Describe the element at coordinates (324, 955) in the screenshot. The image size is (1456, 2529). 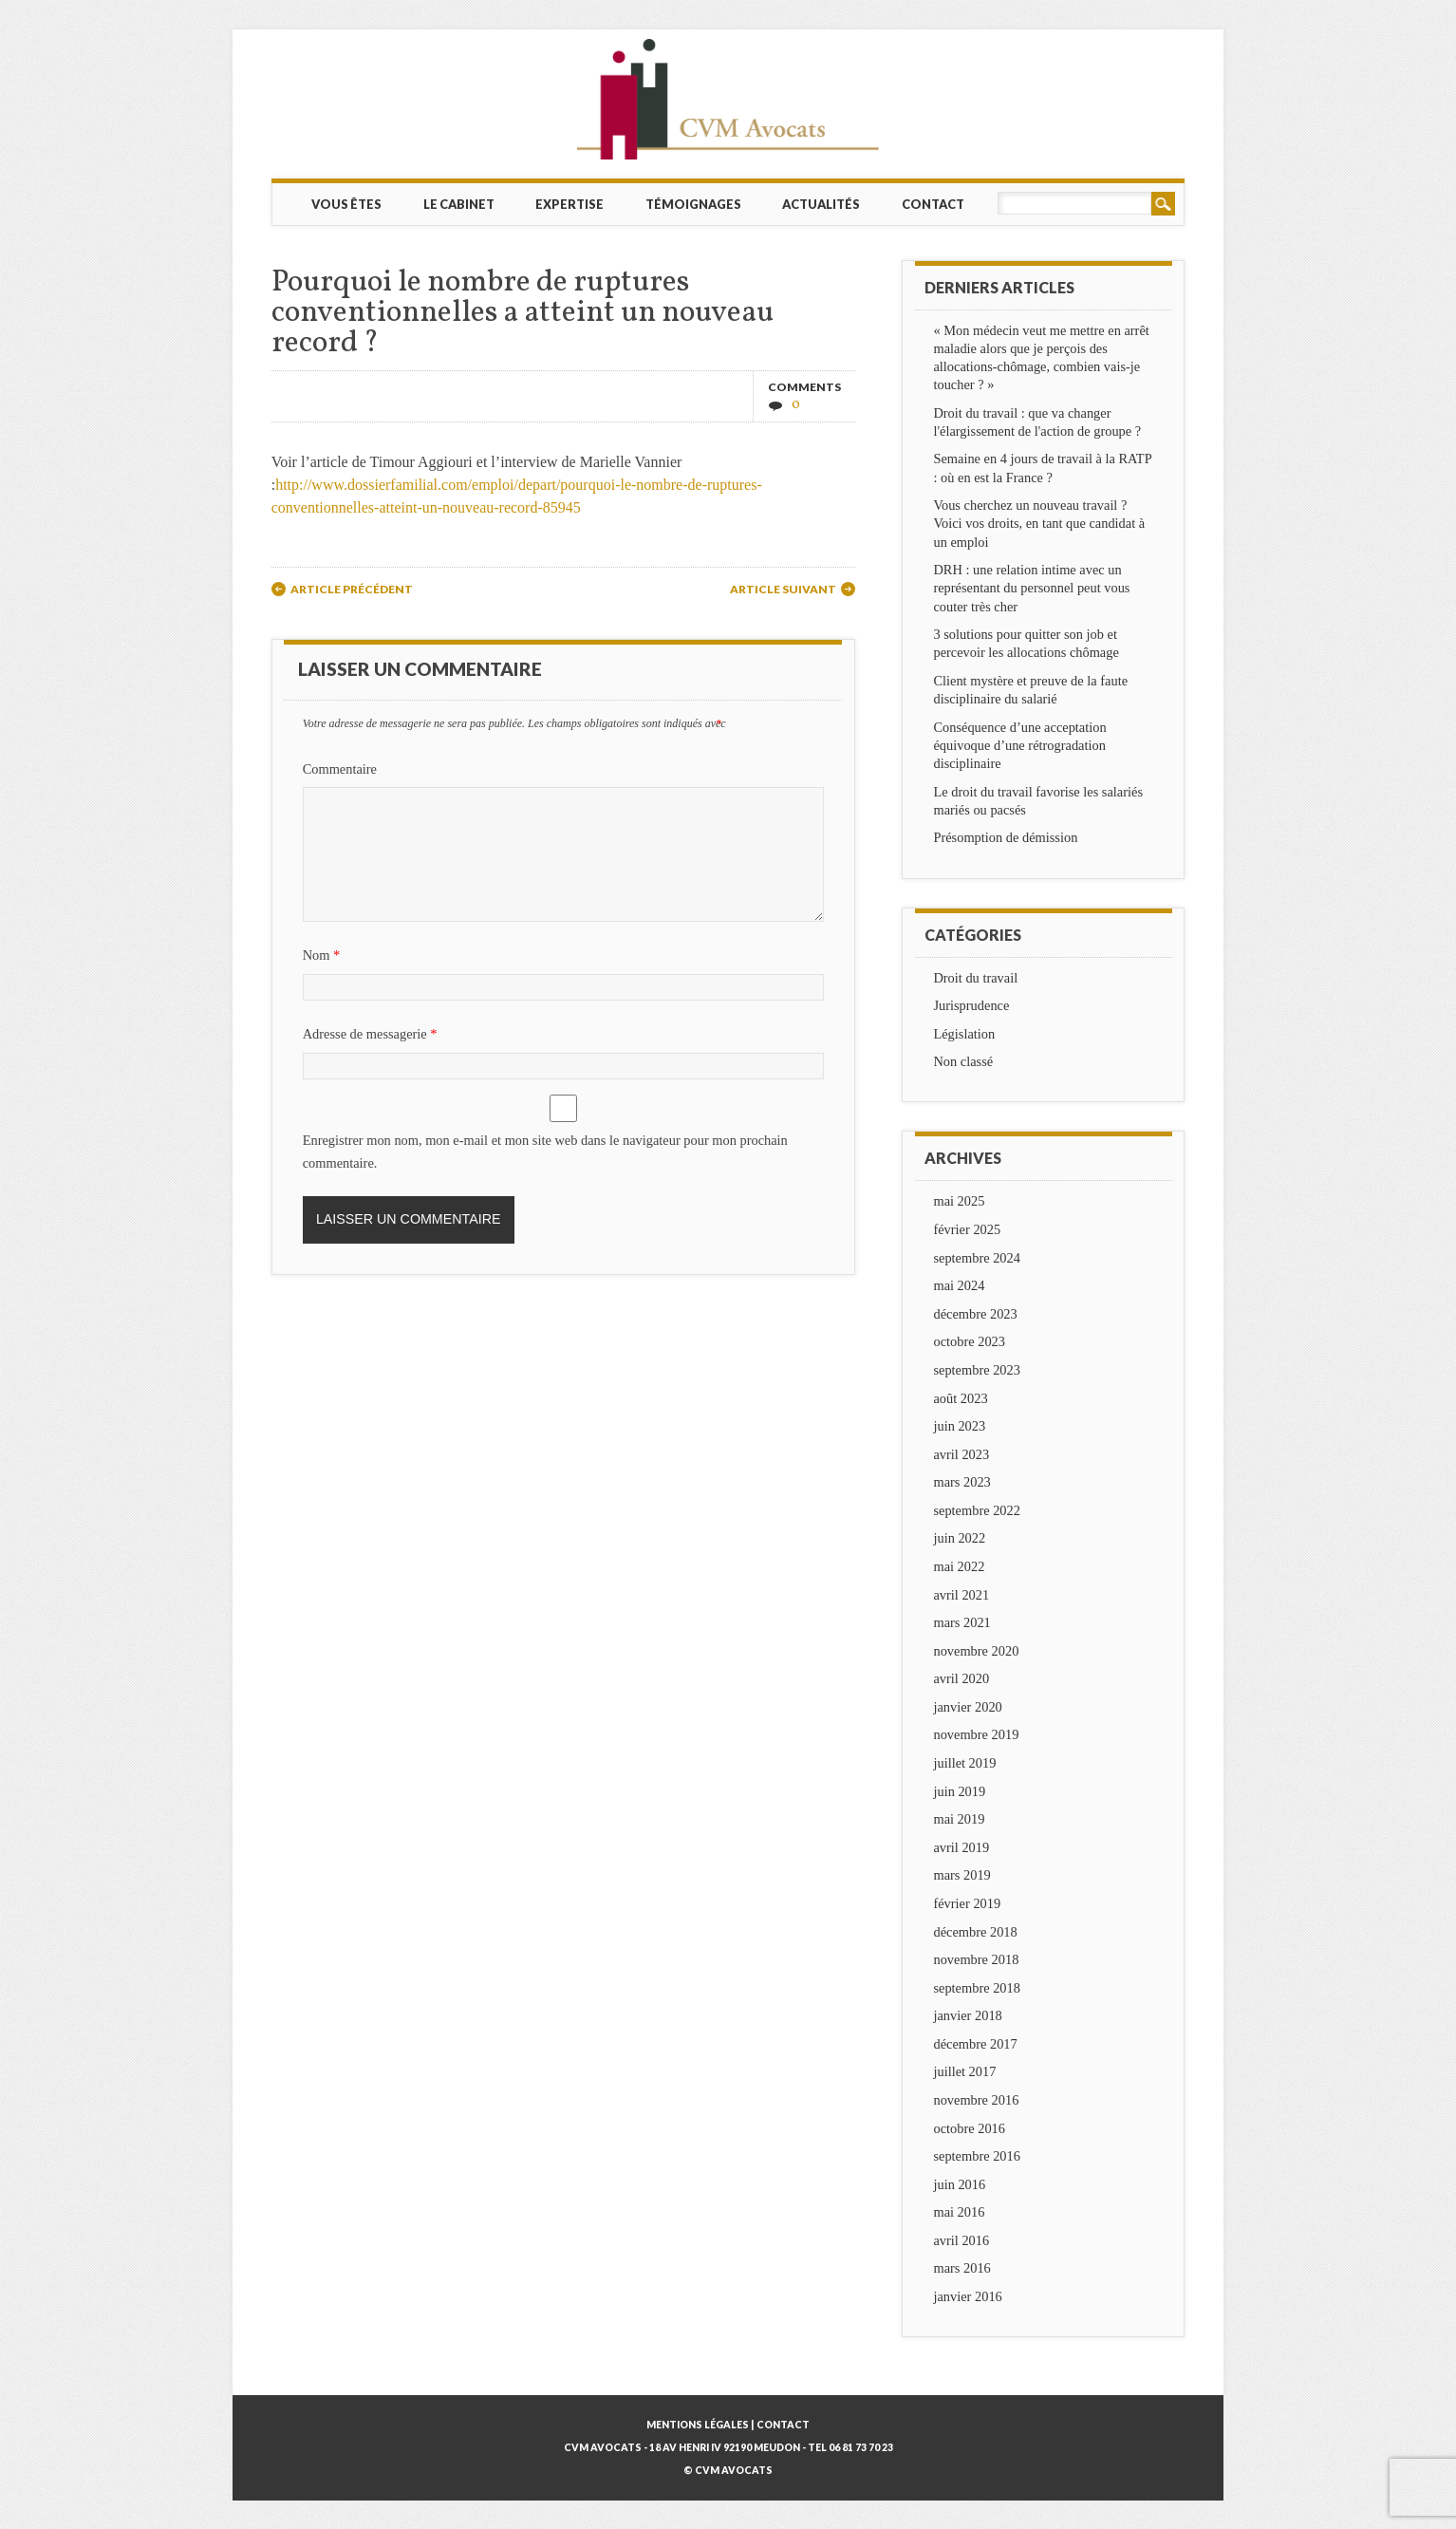
I see `Nom` at that location.